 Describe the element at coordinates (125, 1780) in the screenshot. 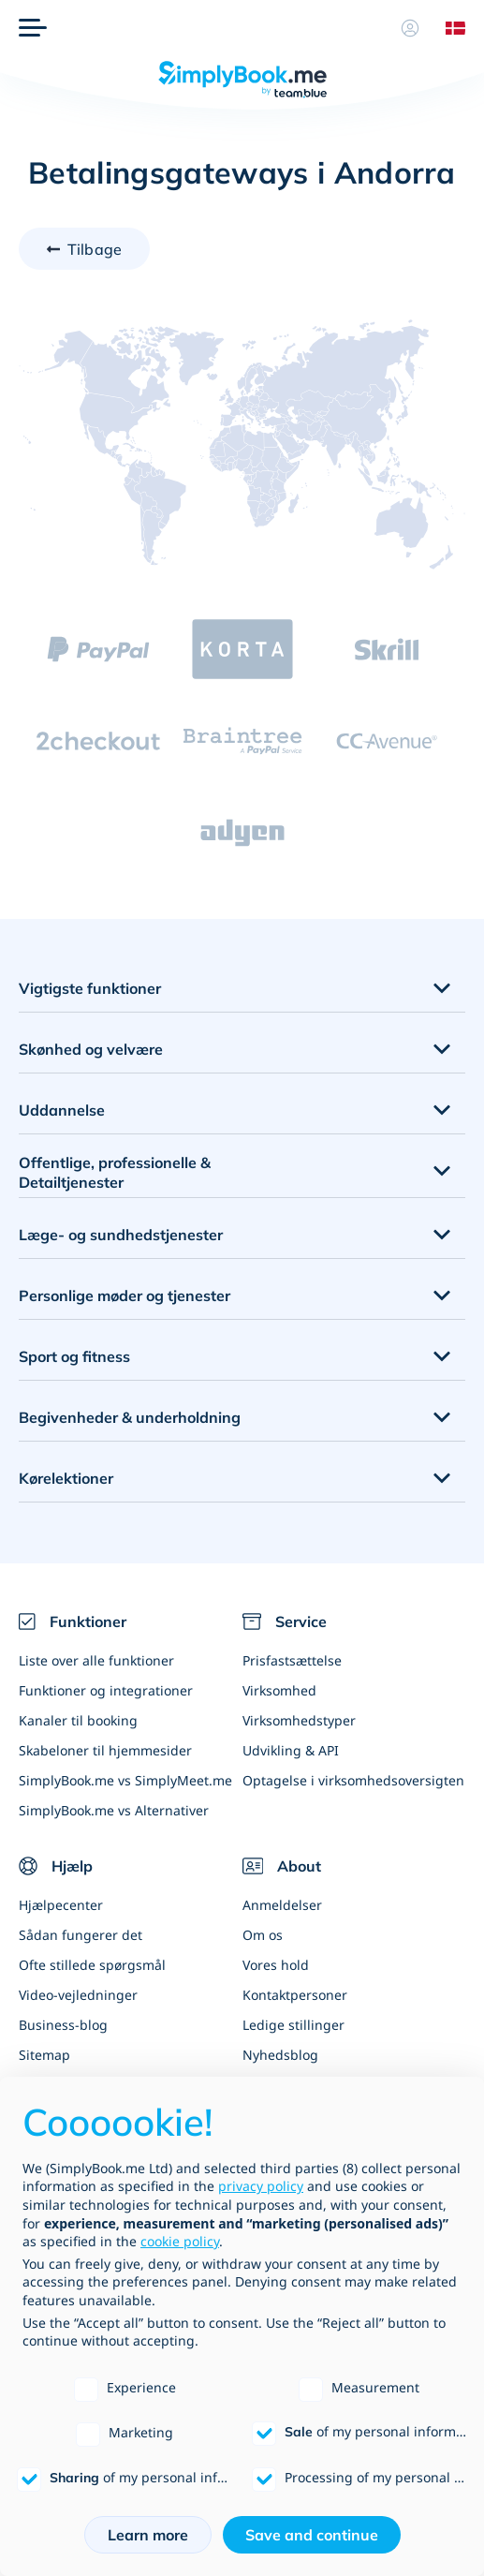

I see `SimplyBook.me vs SimplyMeet.me` at that location.